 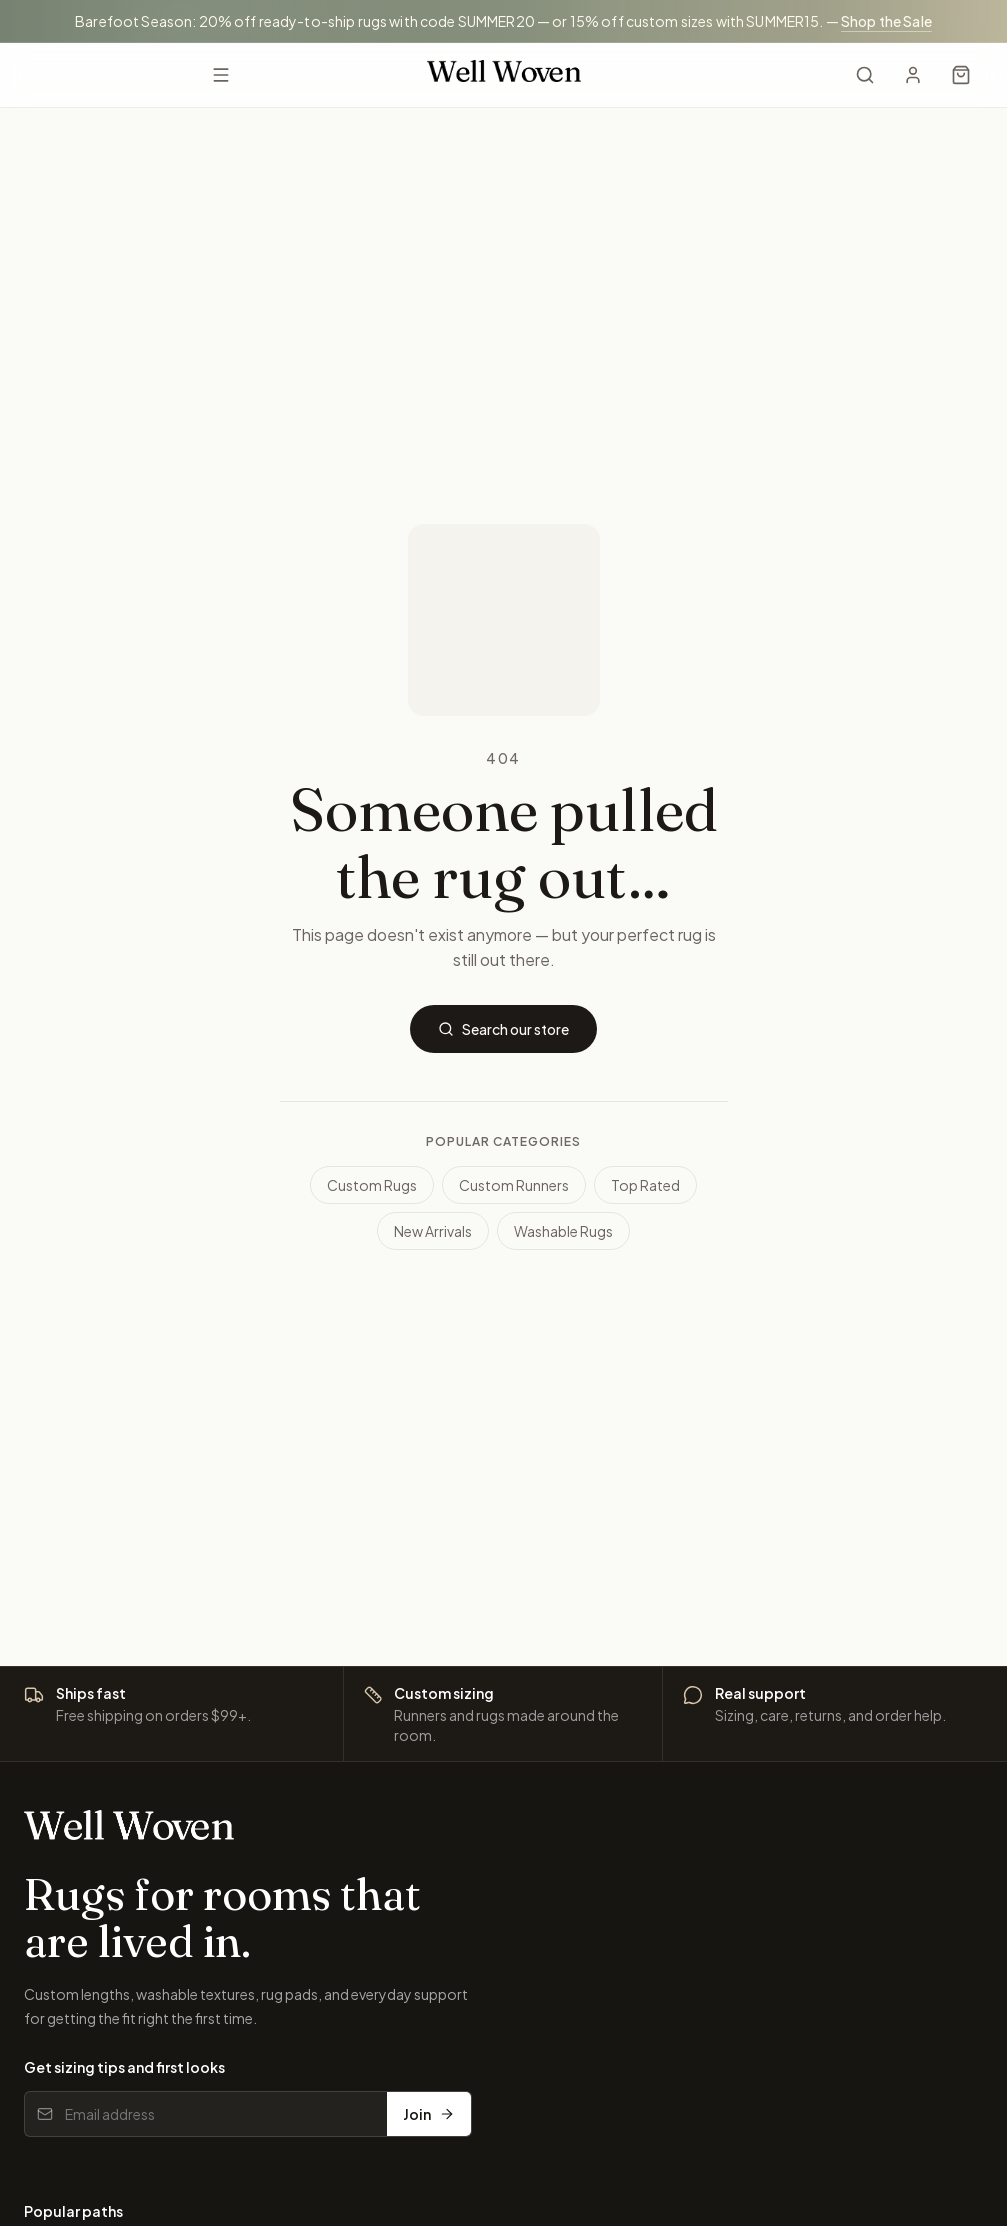 What do you see at coordinates (433, 1231) in the screenshot?
I see `New Arrivals` at bounding box center [433, 1231].